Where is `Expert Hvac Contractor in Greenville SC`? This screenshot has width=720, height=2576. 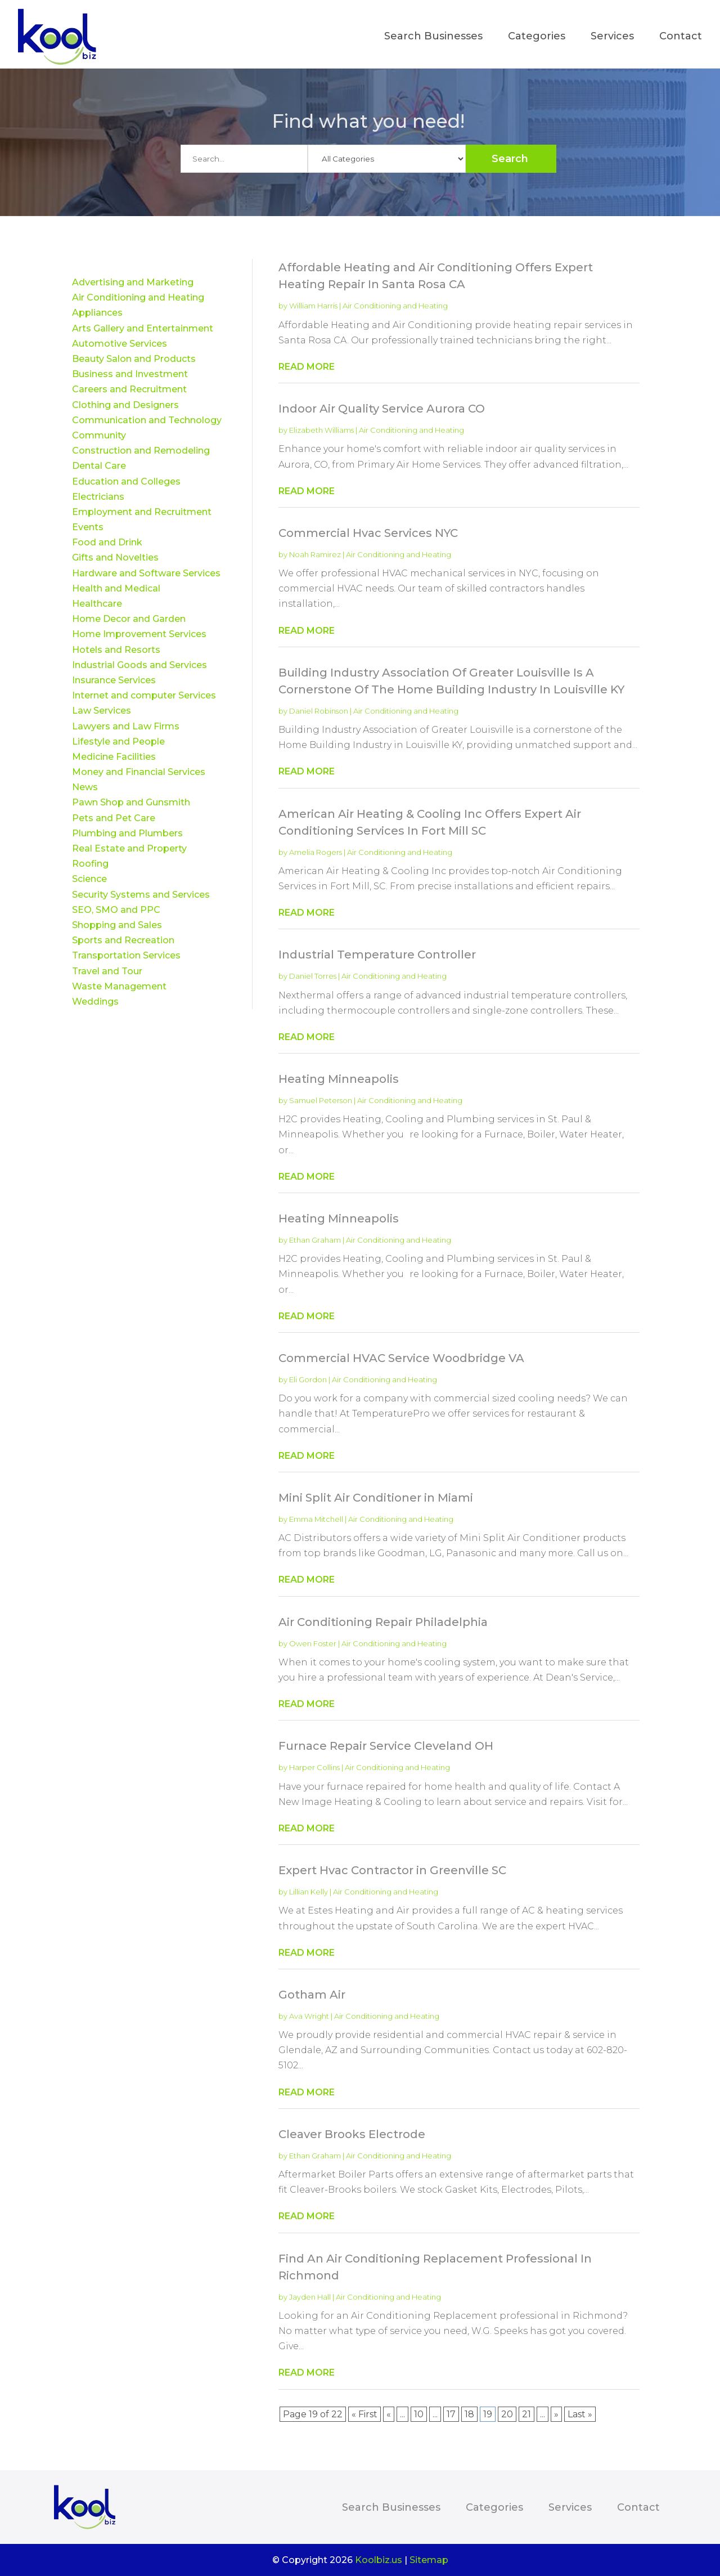 Expert Hvac Contractor in Greenville SC is located at coordinates (392, 1870).